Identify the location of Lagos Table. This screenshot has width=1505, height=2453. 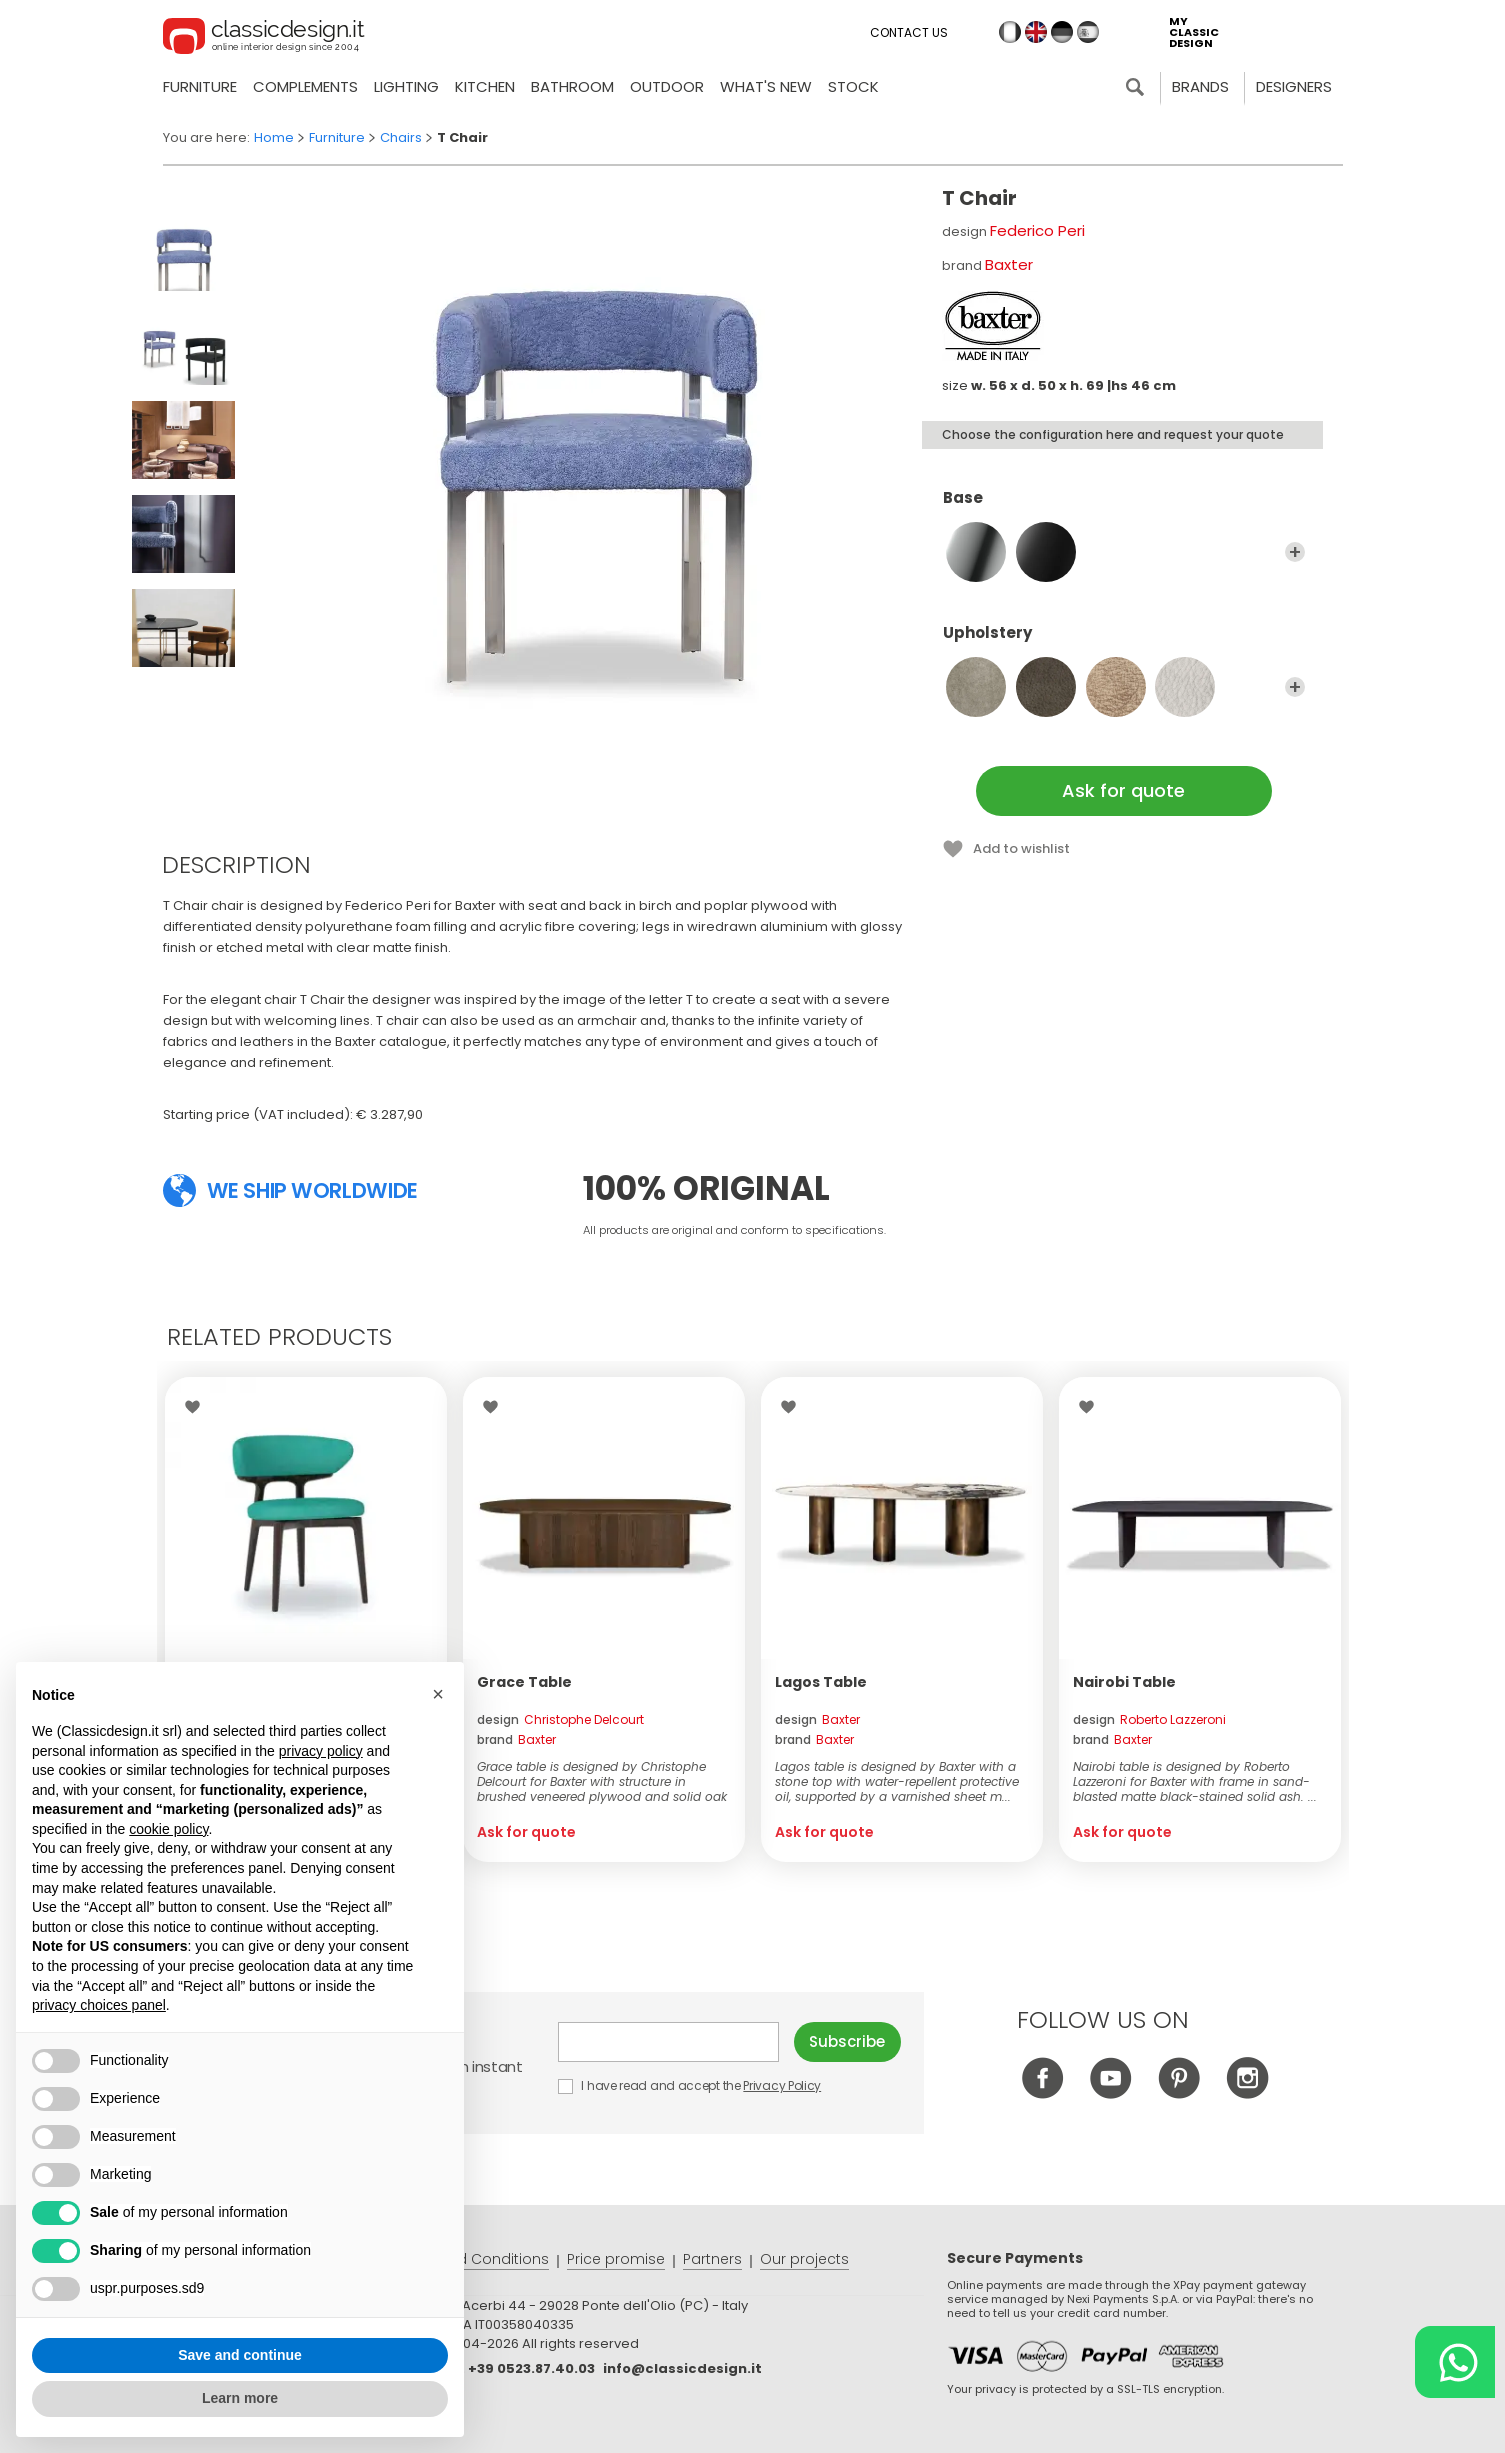
(821, 1682).